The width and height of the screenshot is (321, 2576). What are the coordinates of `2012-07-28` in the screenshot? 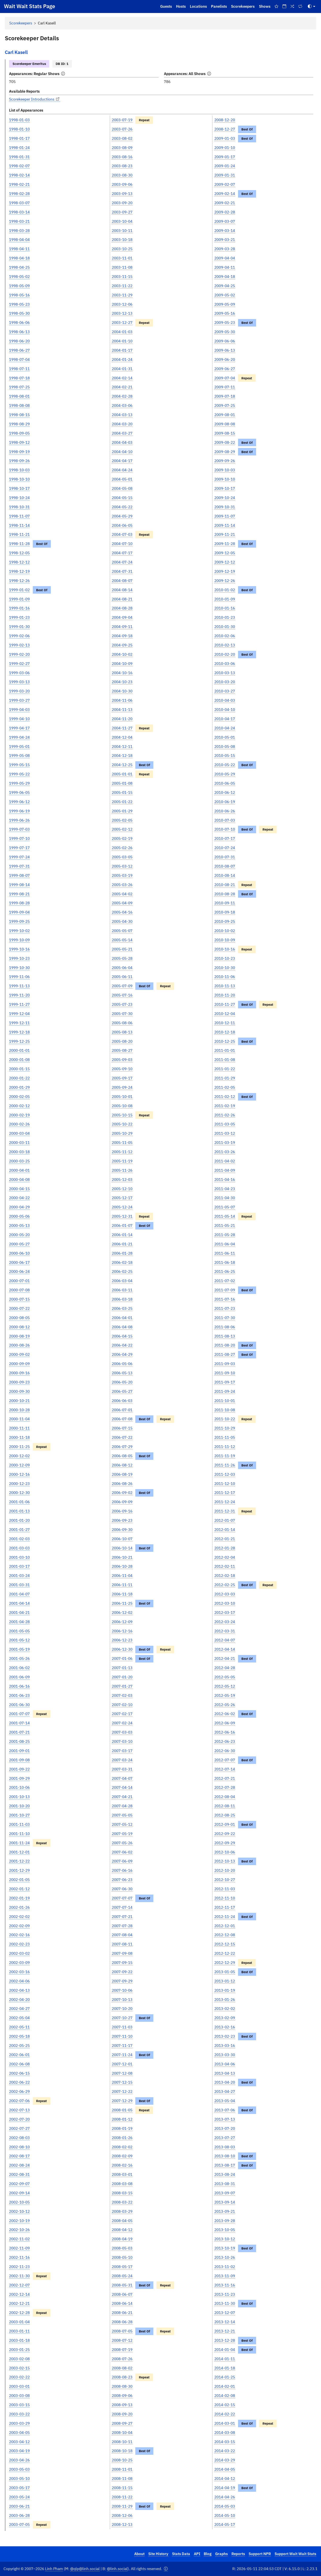 It's located at (224, 1787).